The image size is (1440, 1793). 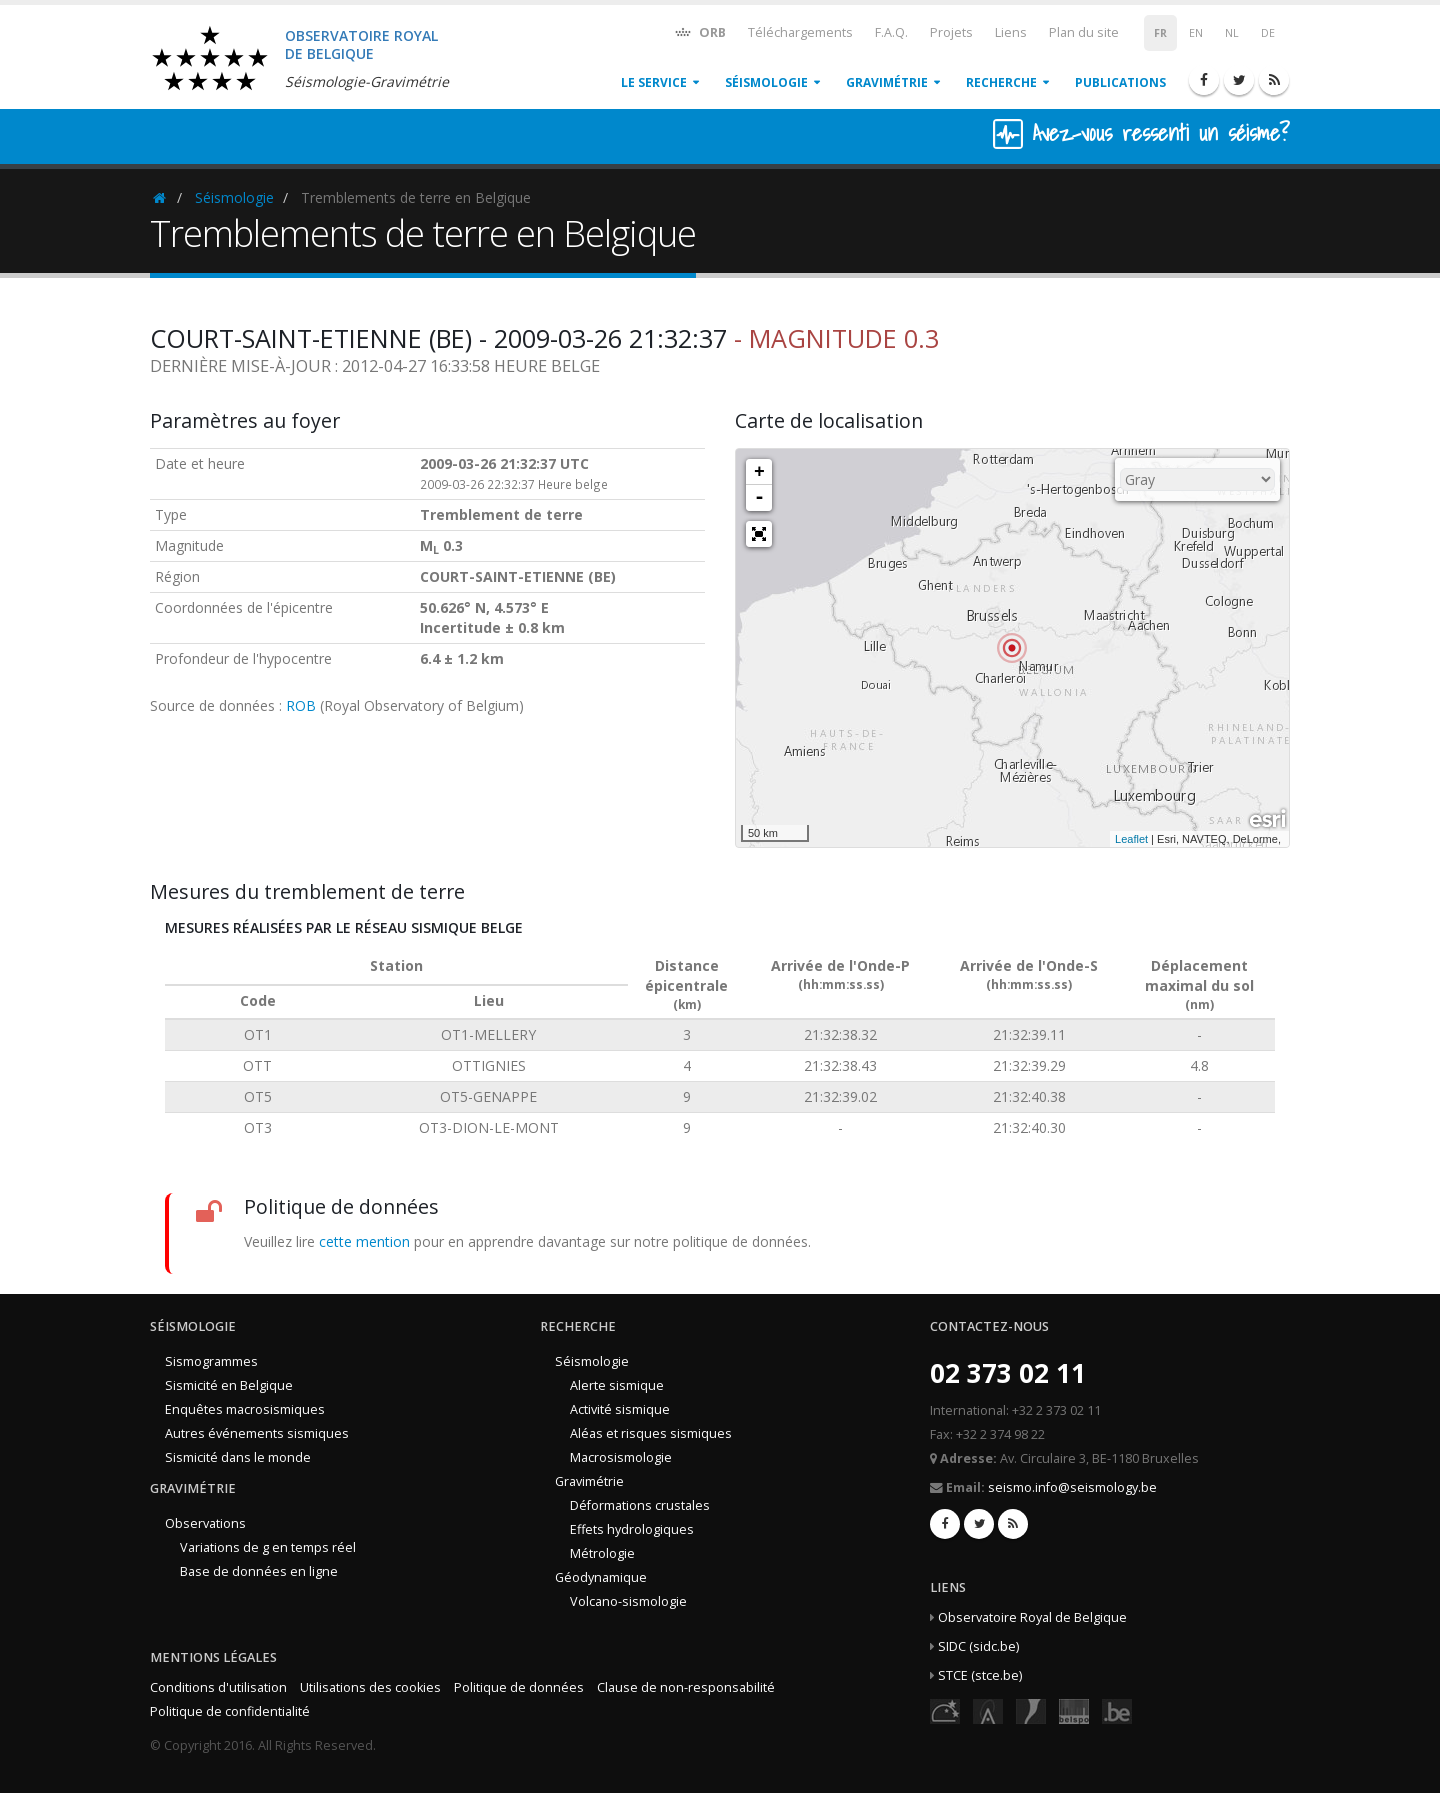 I want to click on Conditions d'utilisation, so click(x=218, y=1687).